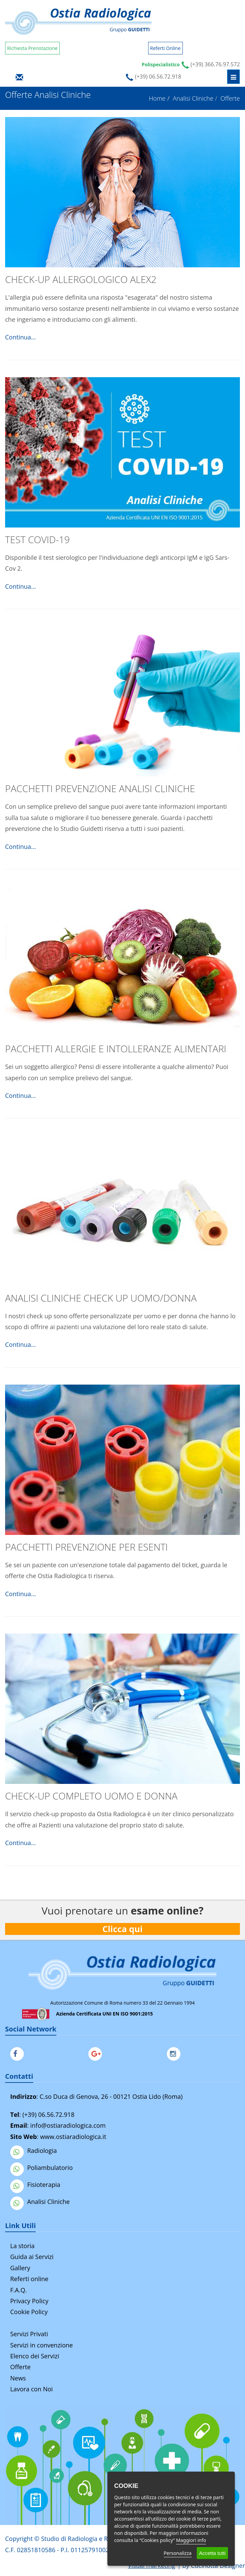  What do you see at coordinates (68, 2125) in the screenshot?
I see `info@ostiaradiologica.com` at bounding box center [68, 2125].